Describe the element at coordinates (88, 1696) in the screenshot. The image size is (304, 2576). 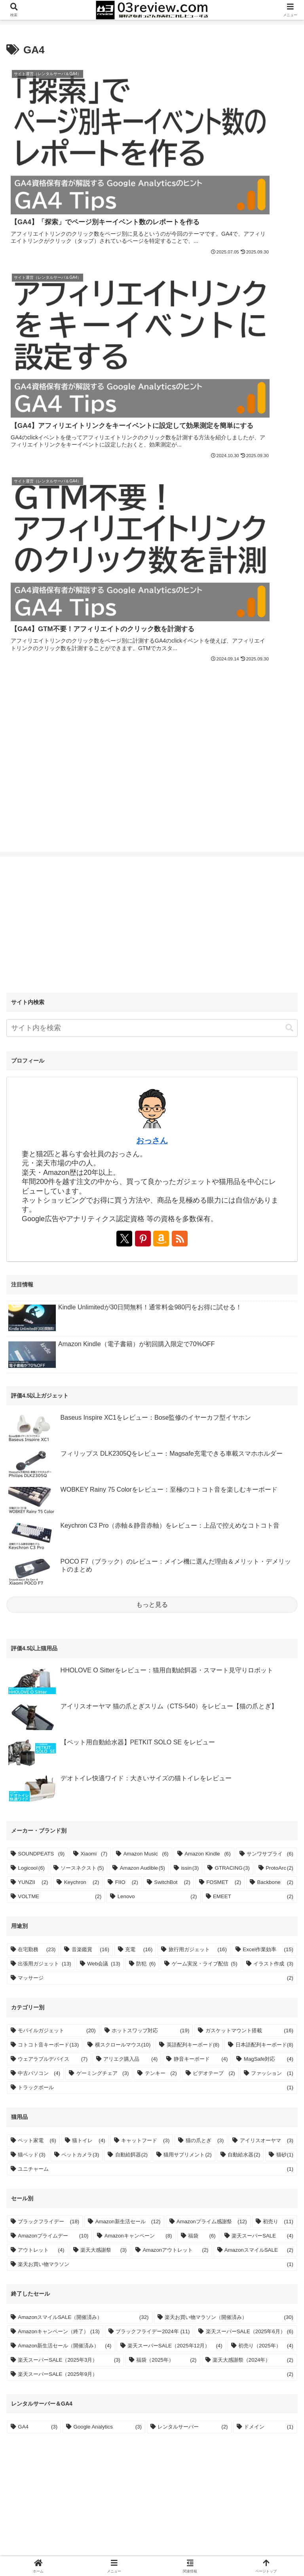
I see `猫トイレ [猫トイレ (4個の項目)]` at that location.